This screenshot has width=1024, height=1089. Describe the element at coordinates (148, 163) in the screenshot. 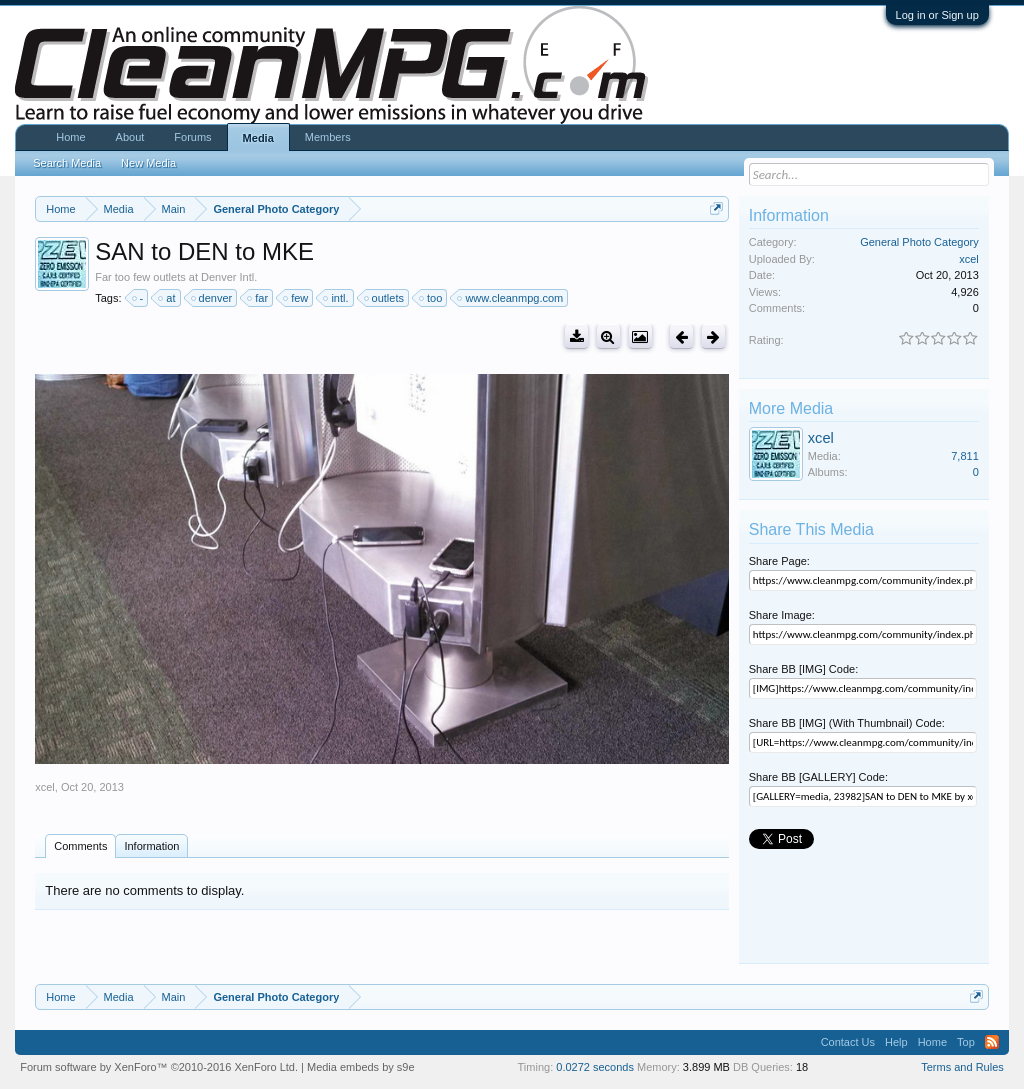

I see `New Media` at that location.